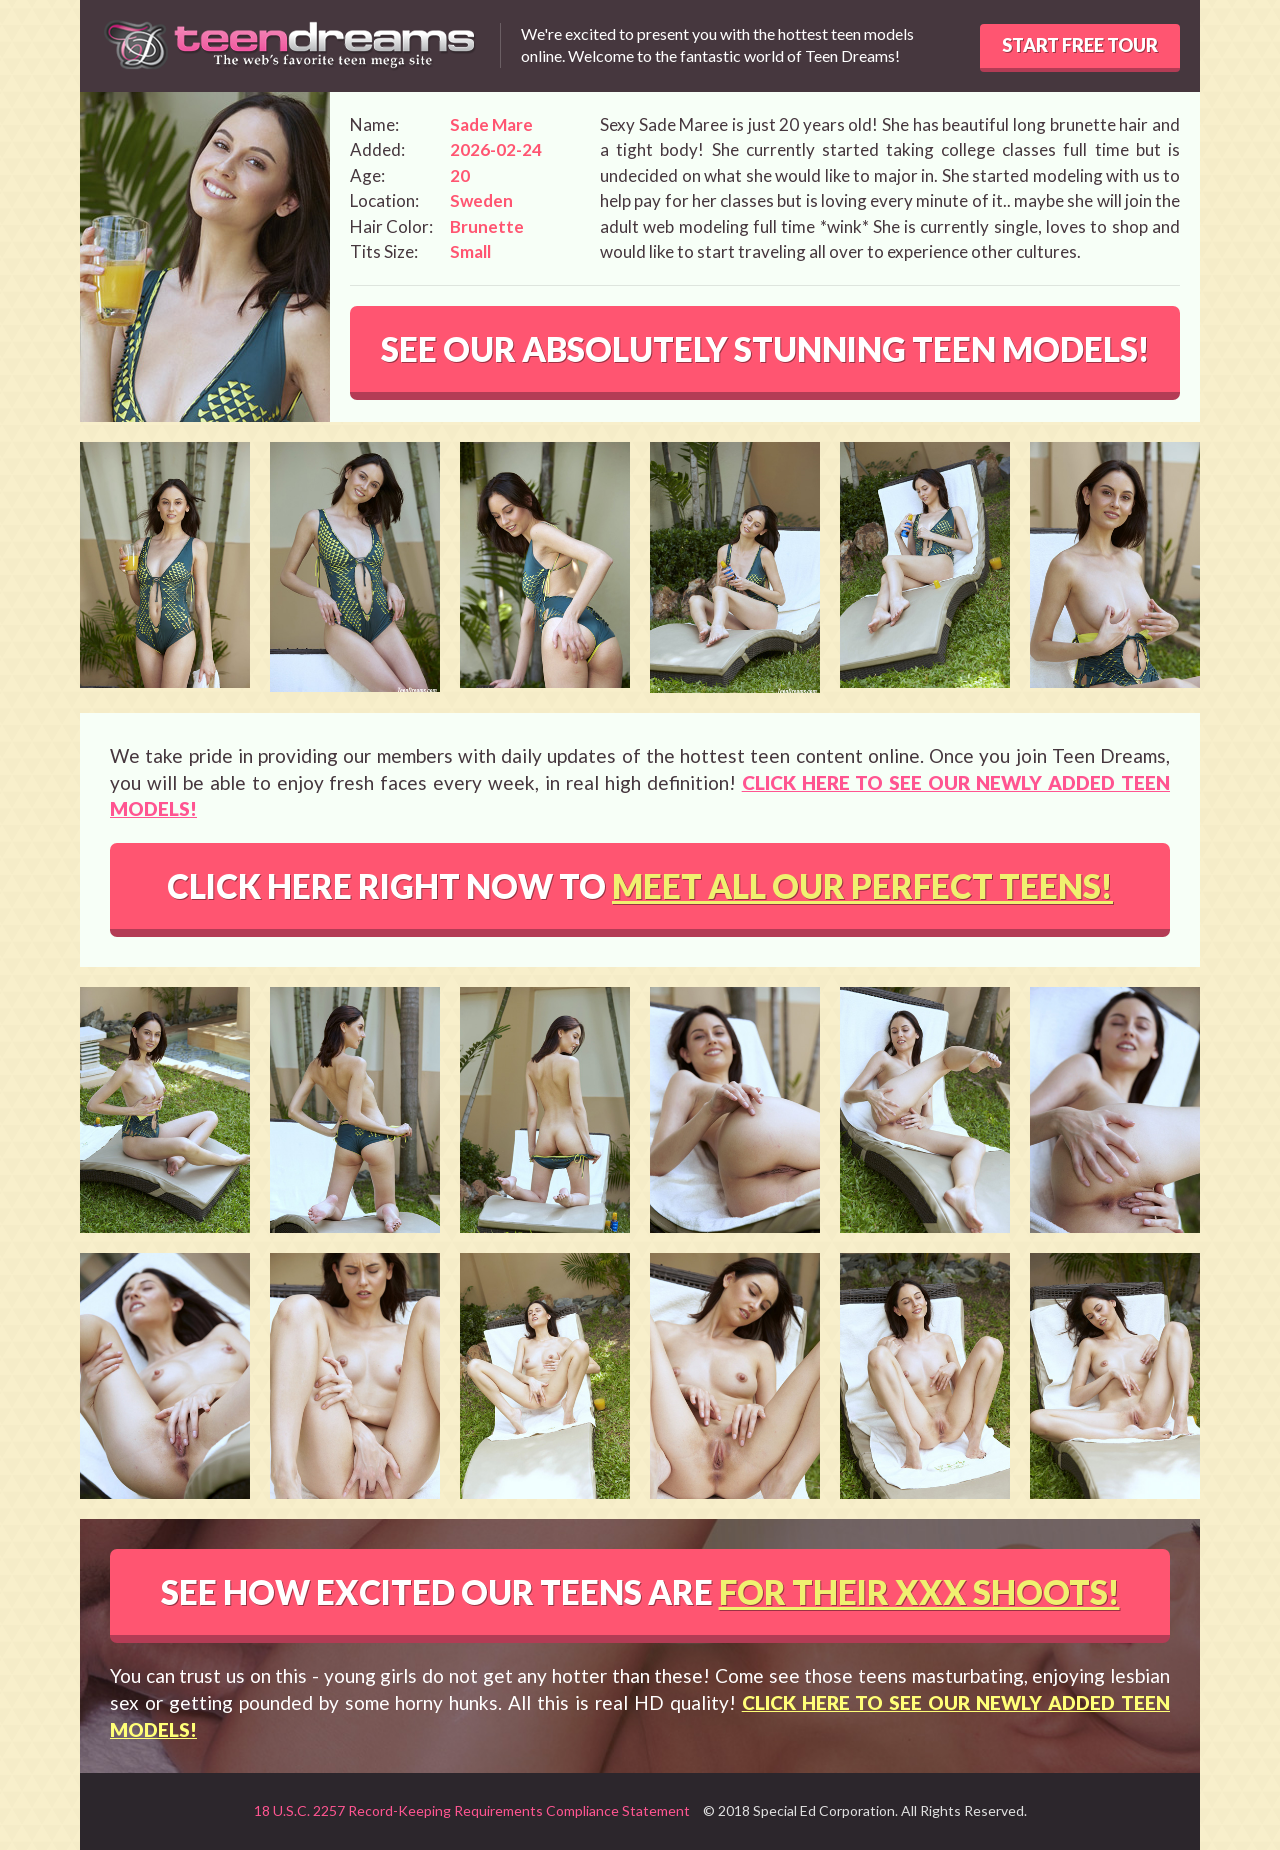 This screenshot has width=1280, height=1850. What do you see at coordinates (640, 1592) in the screenshot?
I see `SEE HOW EXCITED OUR TEENS ARE` at bounding box center [640, 1592].